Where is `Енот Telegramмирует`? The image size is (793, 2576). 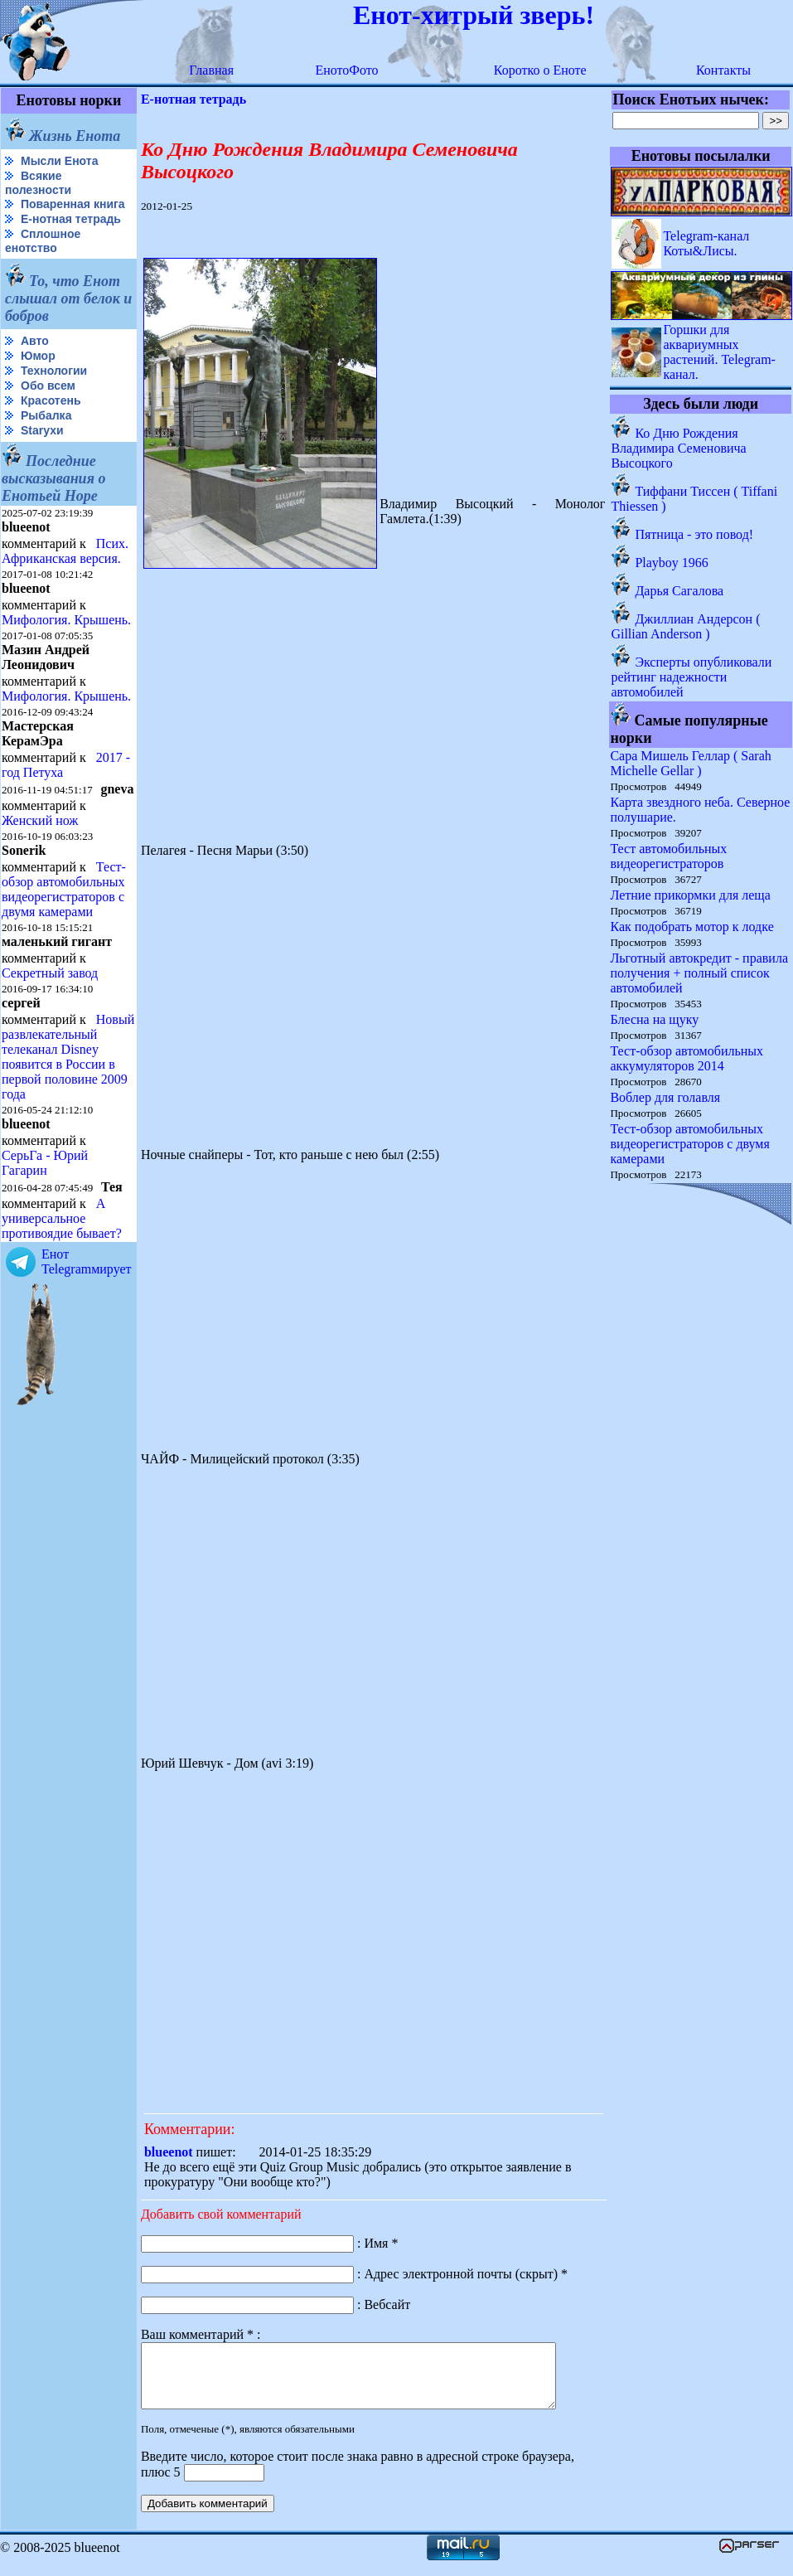 Енот Telegramмирует is located at coordinates (86, 1261).